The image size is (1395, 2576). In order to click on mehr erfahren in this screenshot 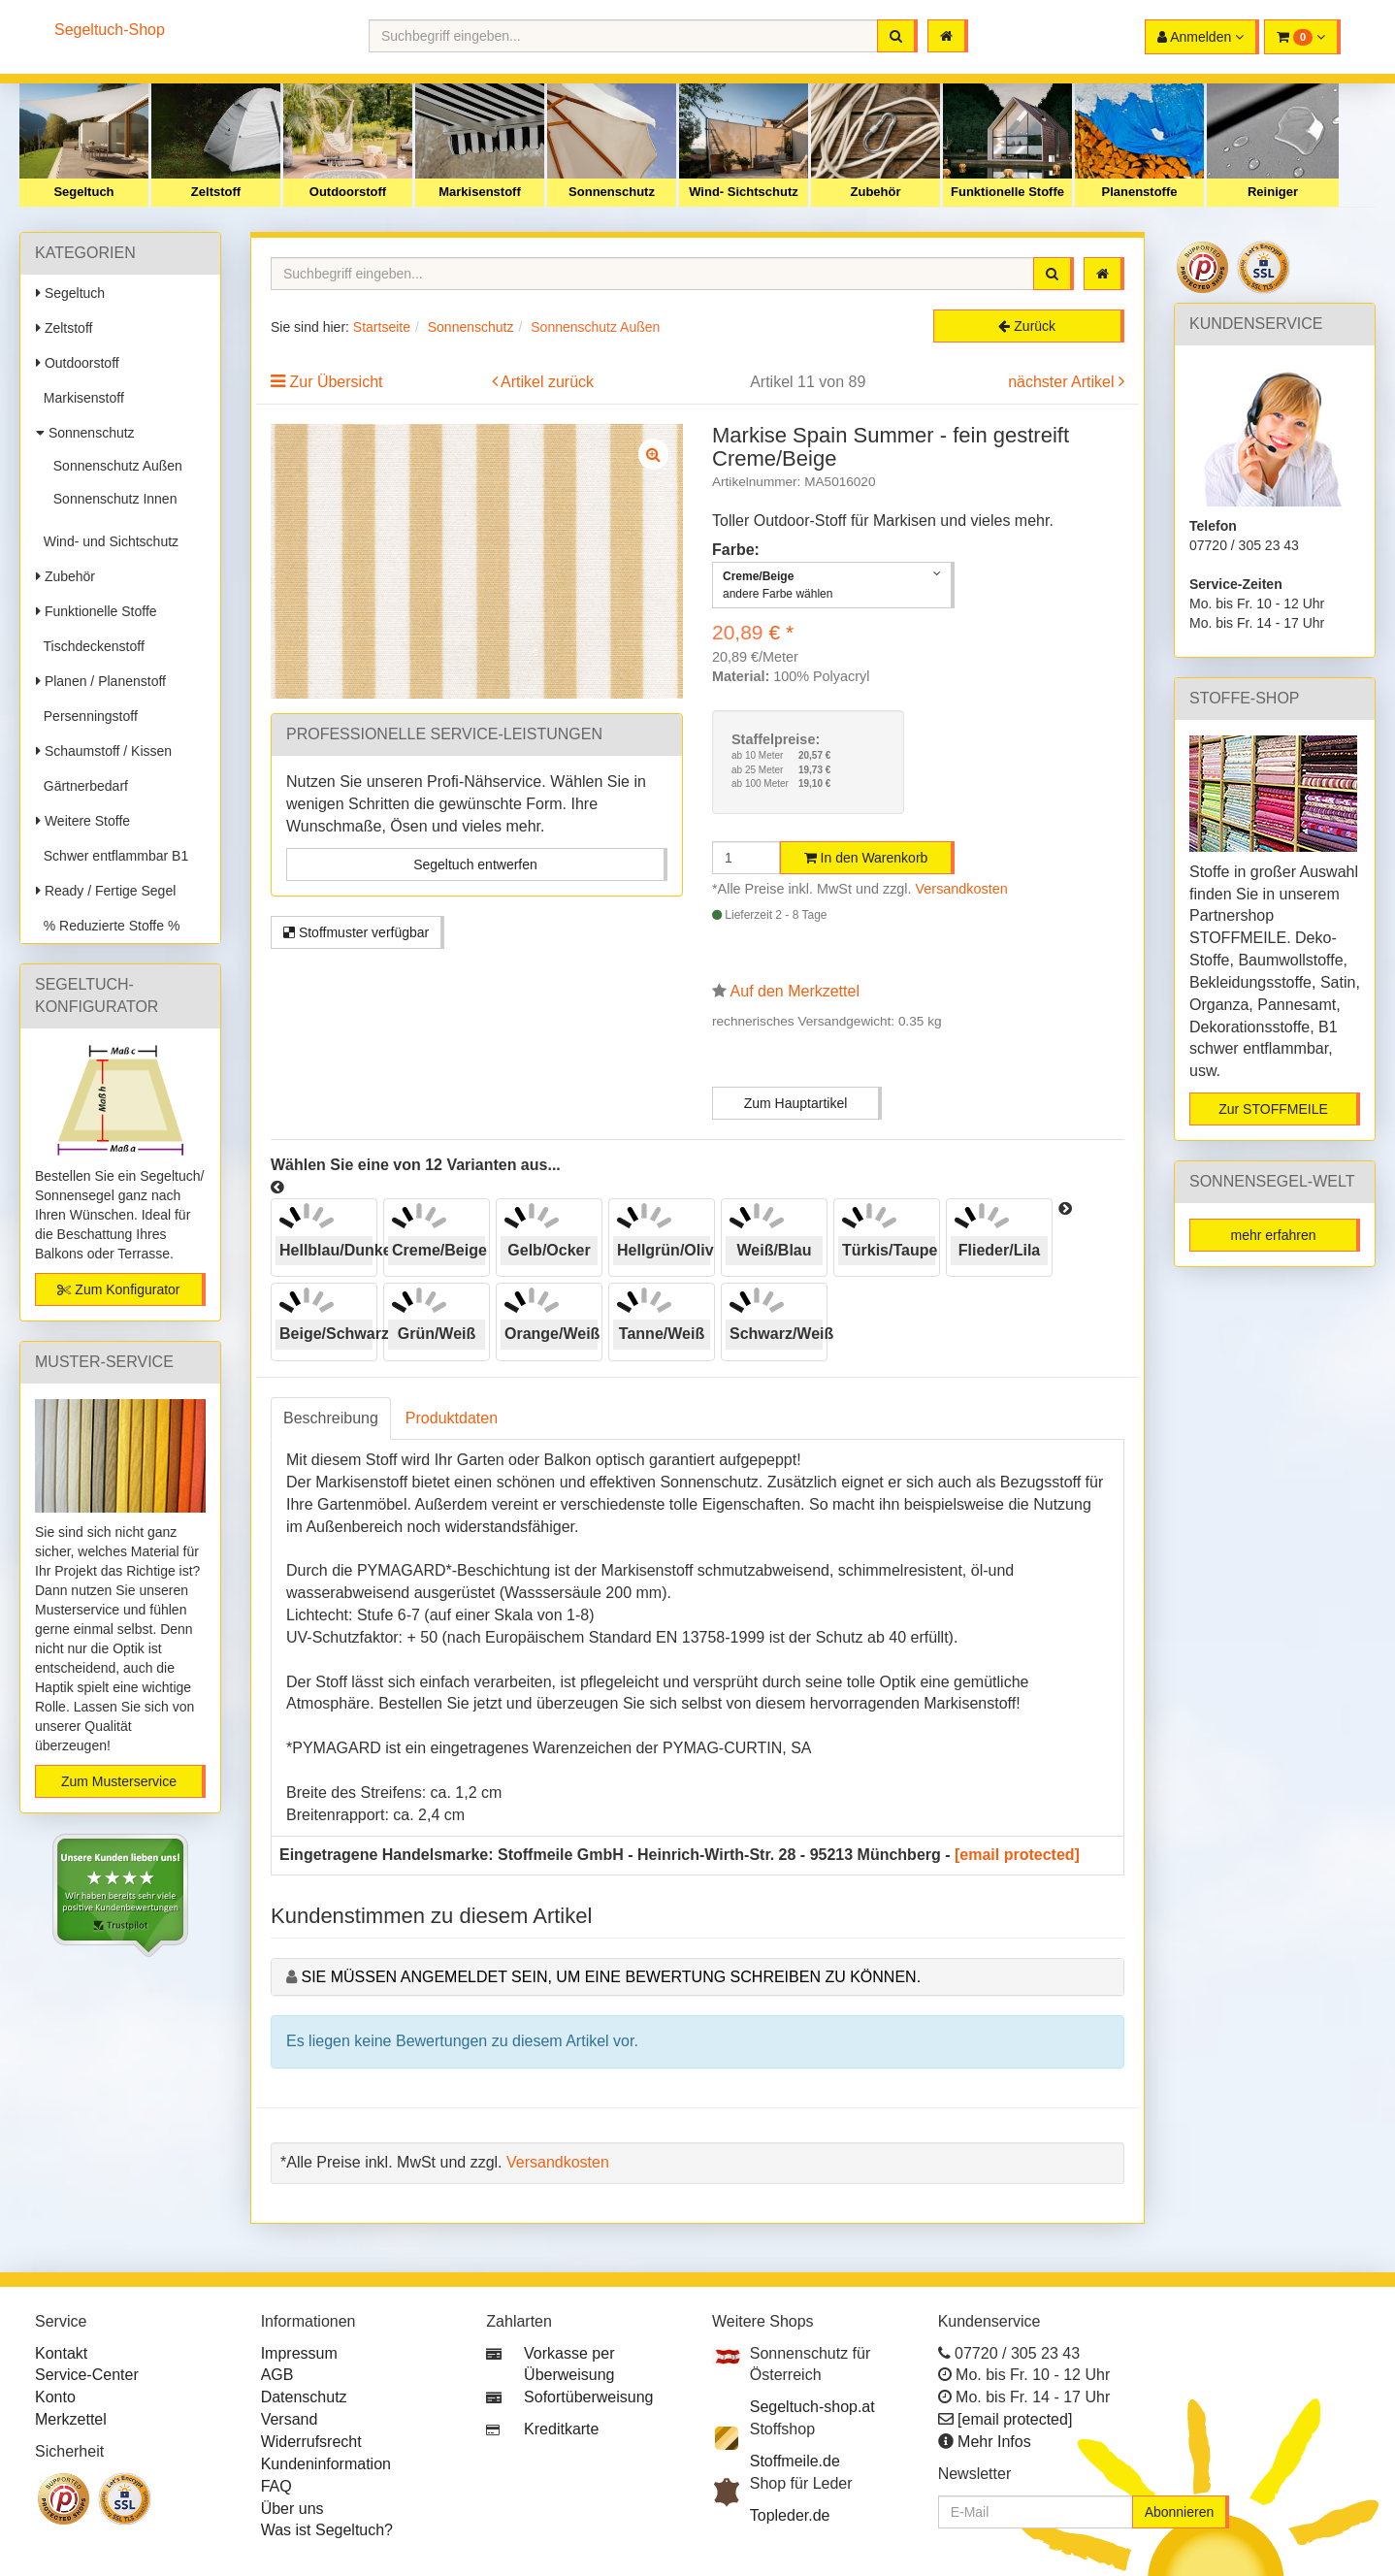, I will do `click(1273, 1235)`.